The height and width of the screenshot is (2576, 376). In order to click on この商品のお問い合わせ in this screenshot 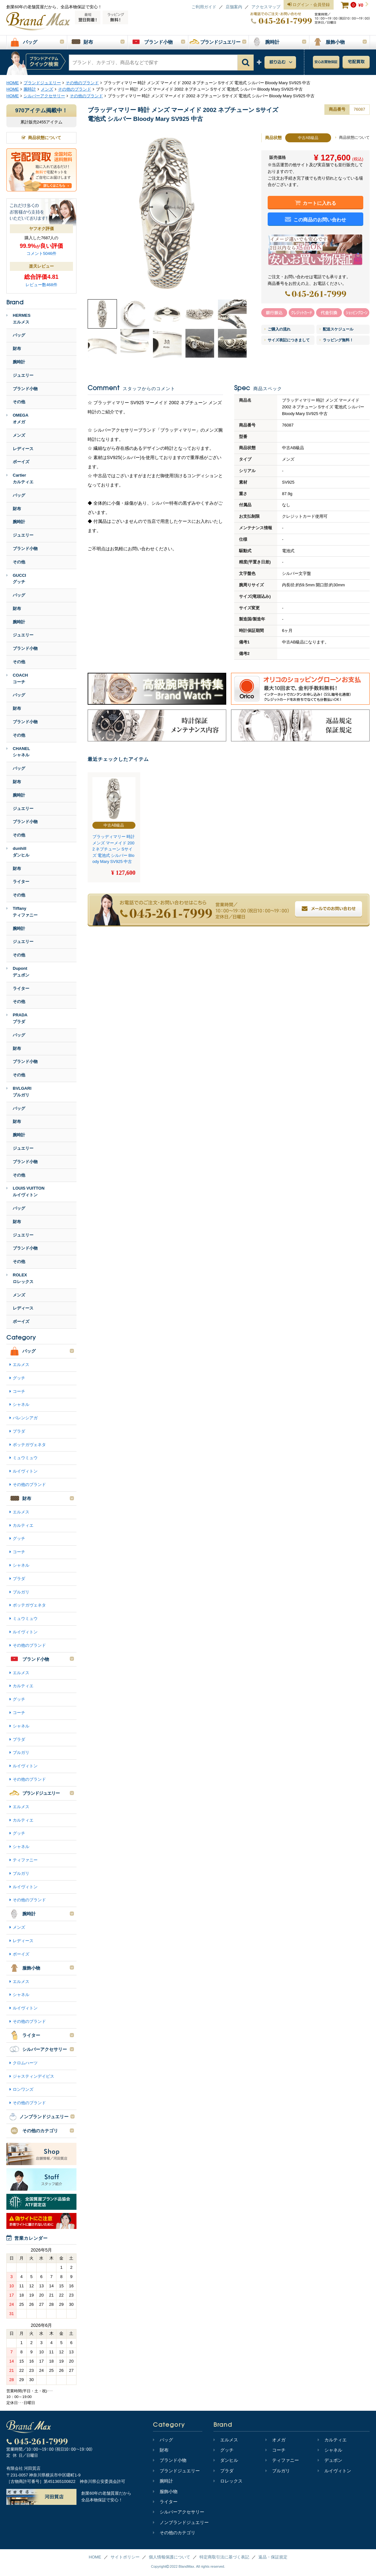, I will do `click(315, 219)`.